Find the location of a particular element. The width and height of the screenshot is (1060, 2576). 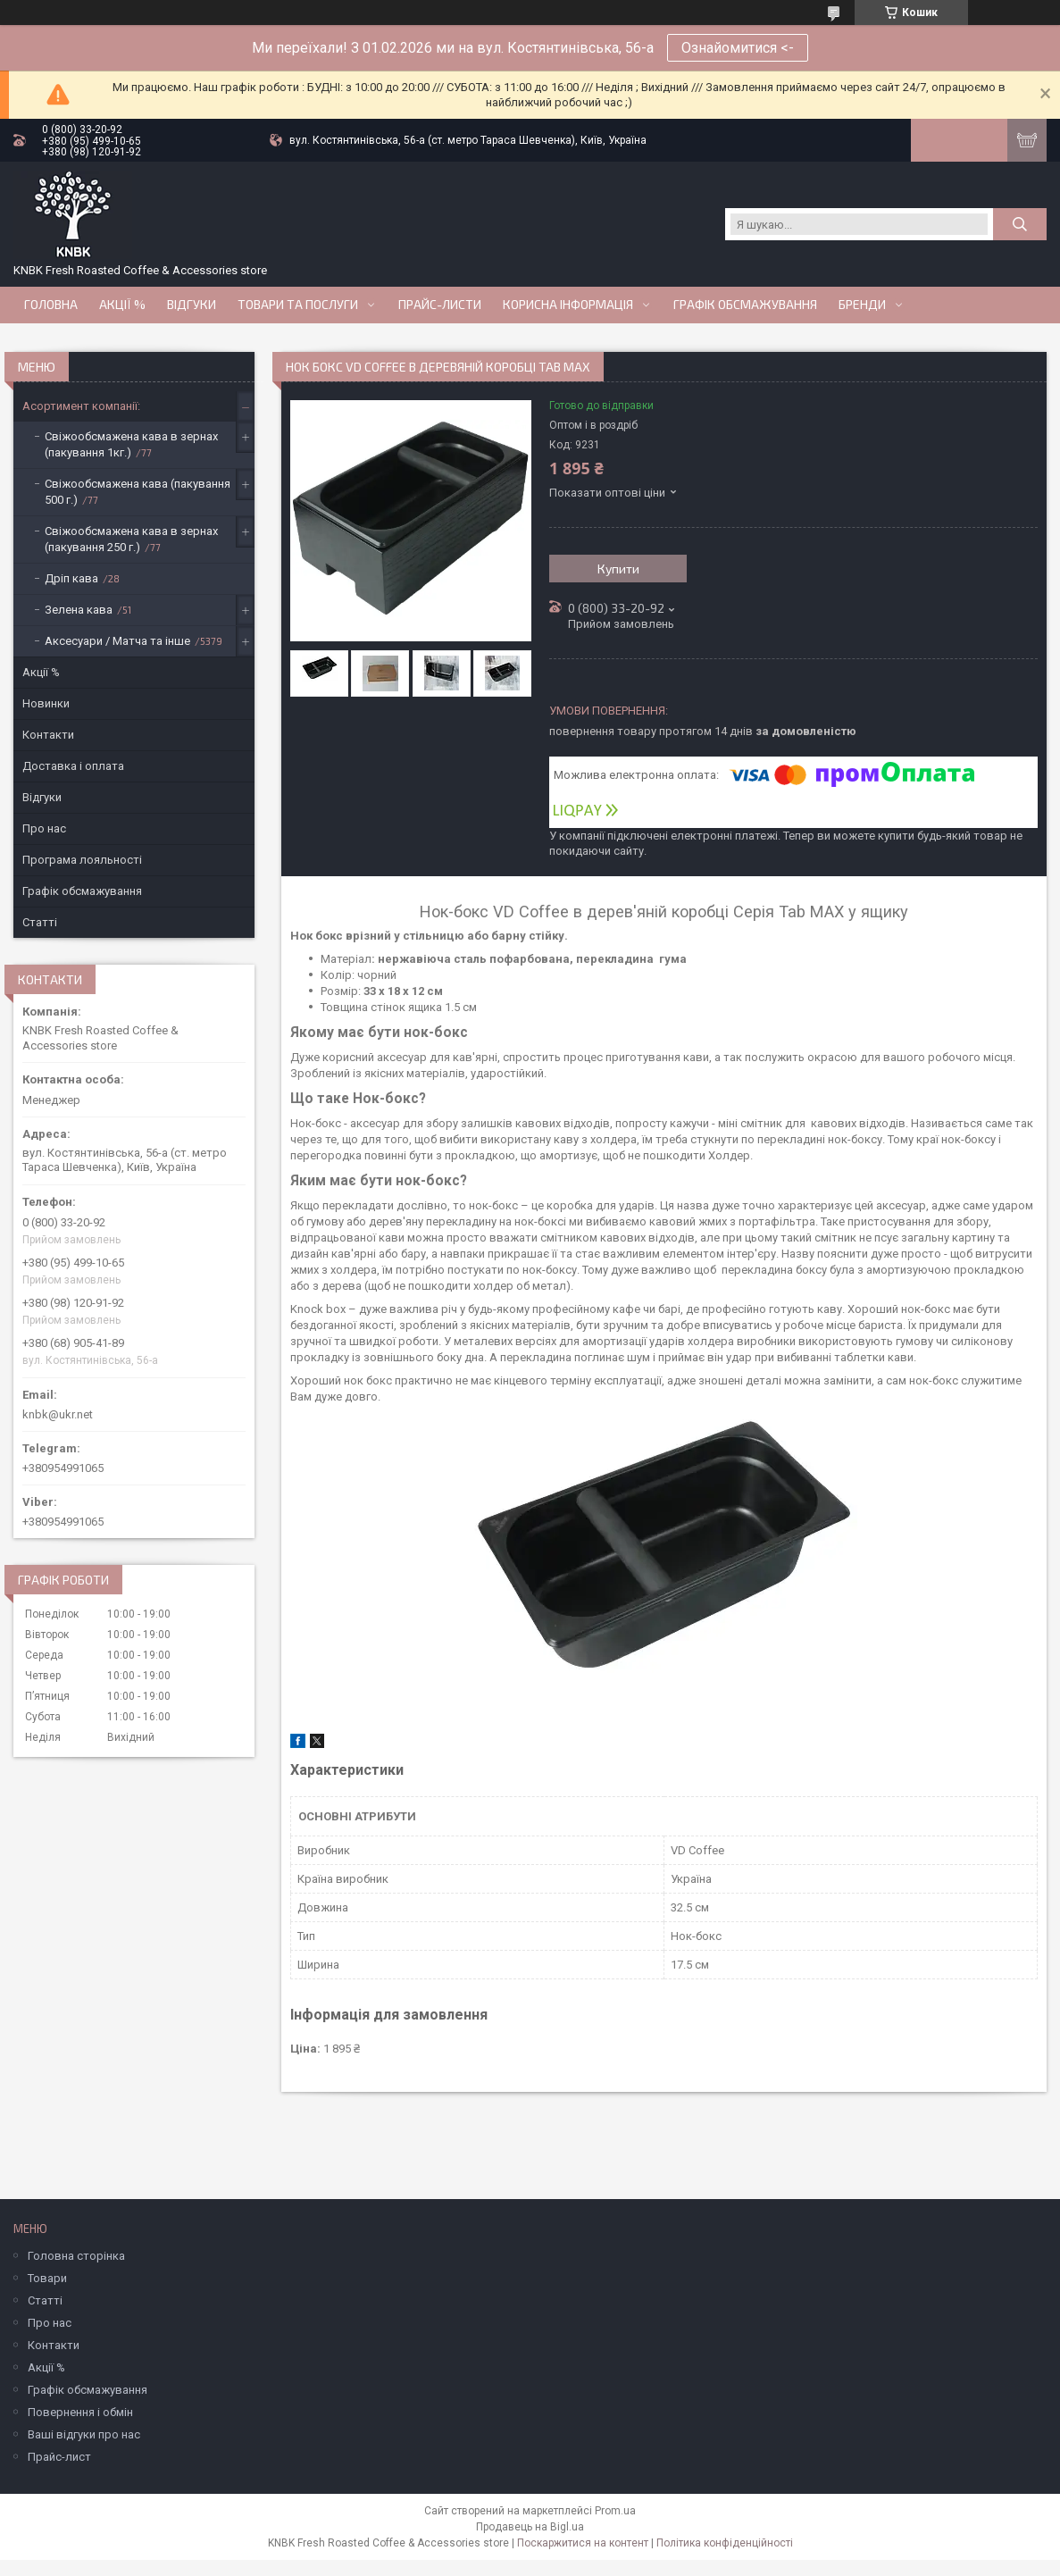

Новинки is located at coordinates (46, 703).